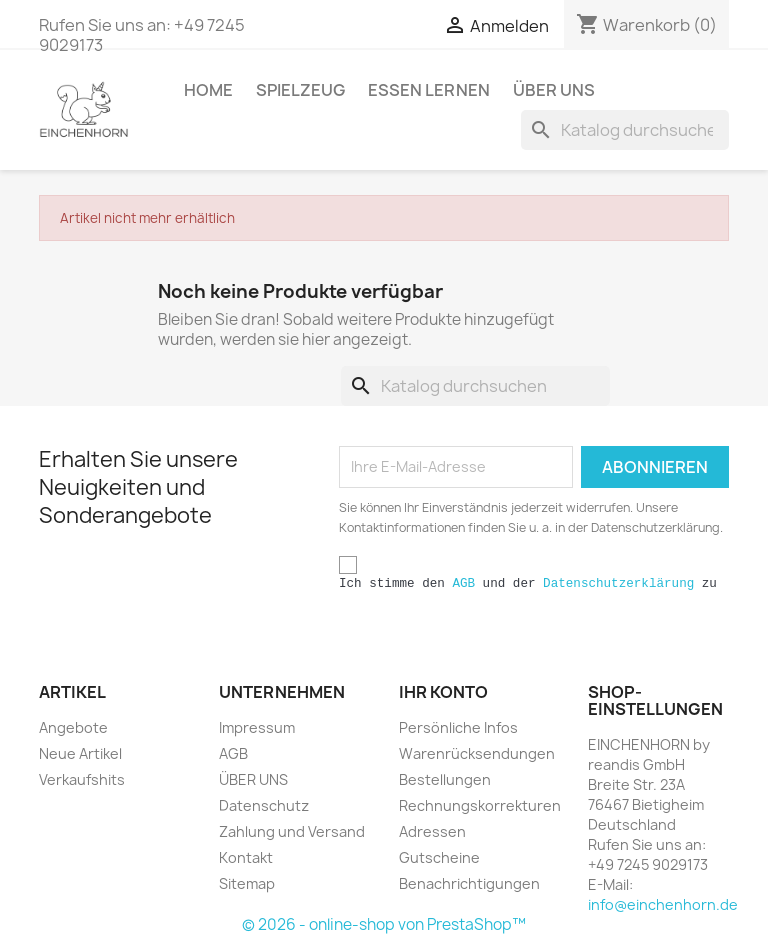  I want to click on Warenrücksendungen, so click(477, 753).